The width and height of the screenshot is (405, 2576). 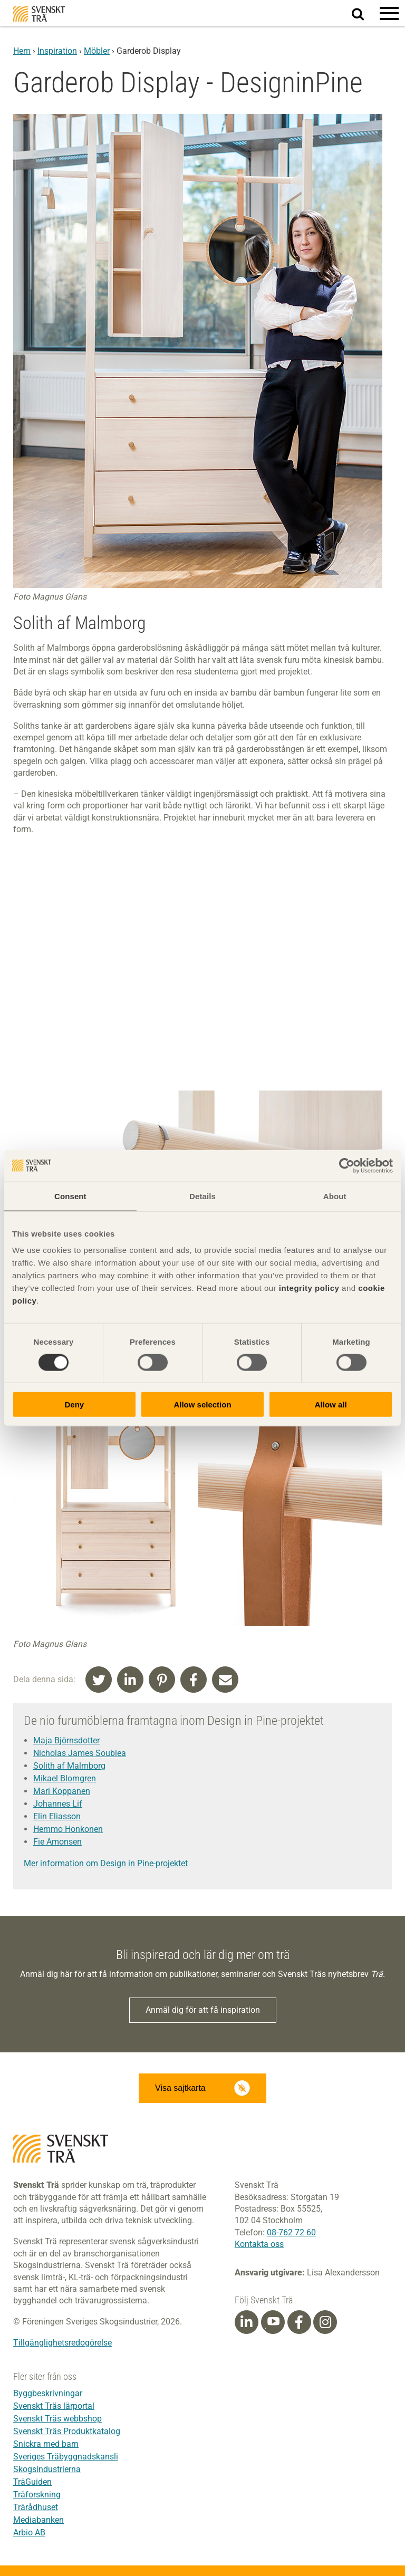 I want to click on Fie Amonsen, so click(x=57, y=1842).